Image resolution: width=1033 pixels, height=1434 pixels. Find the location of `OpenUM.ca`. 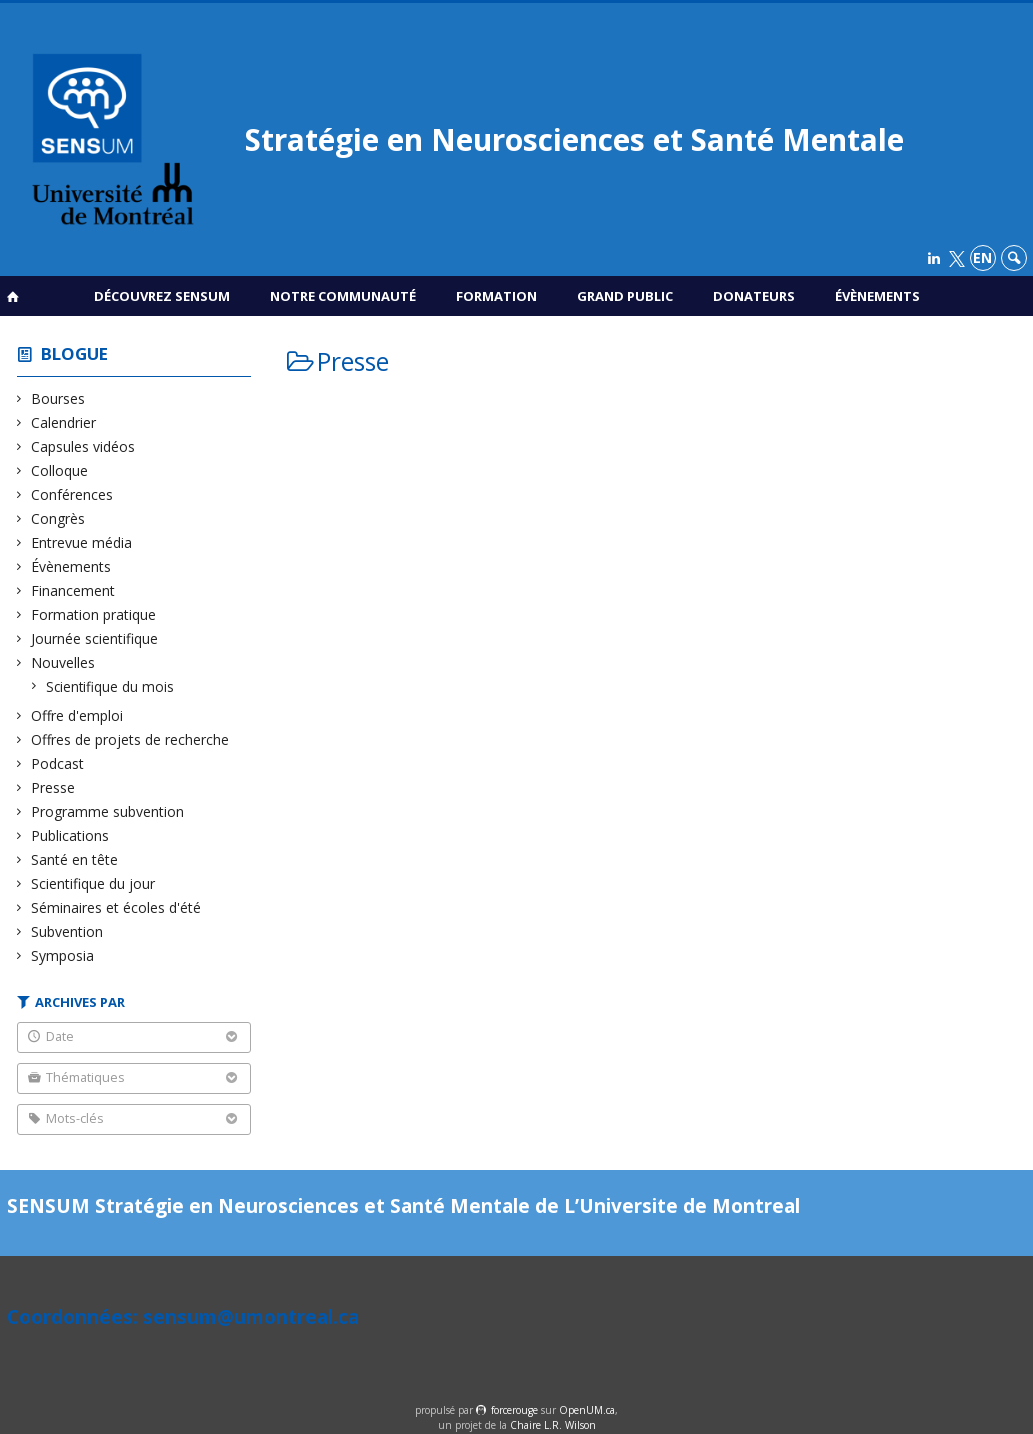

OpenUM.ca is located at coordinates (587, 1410).